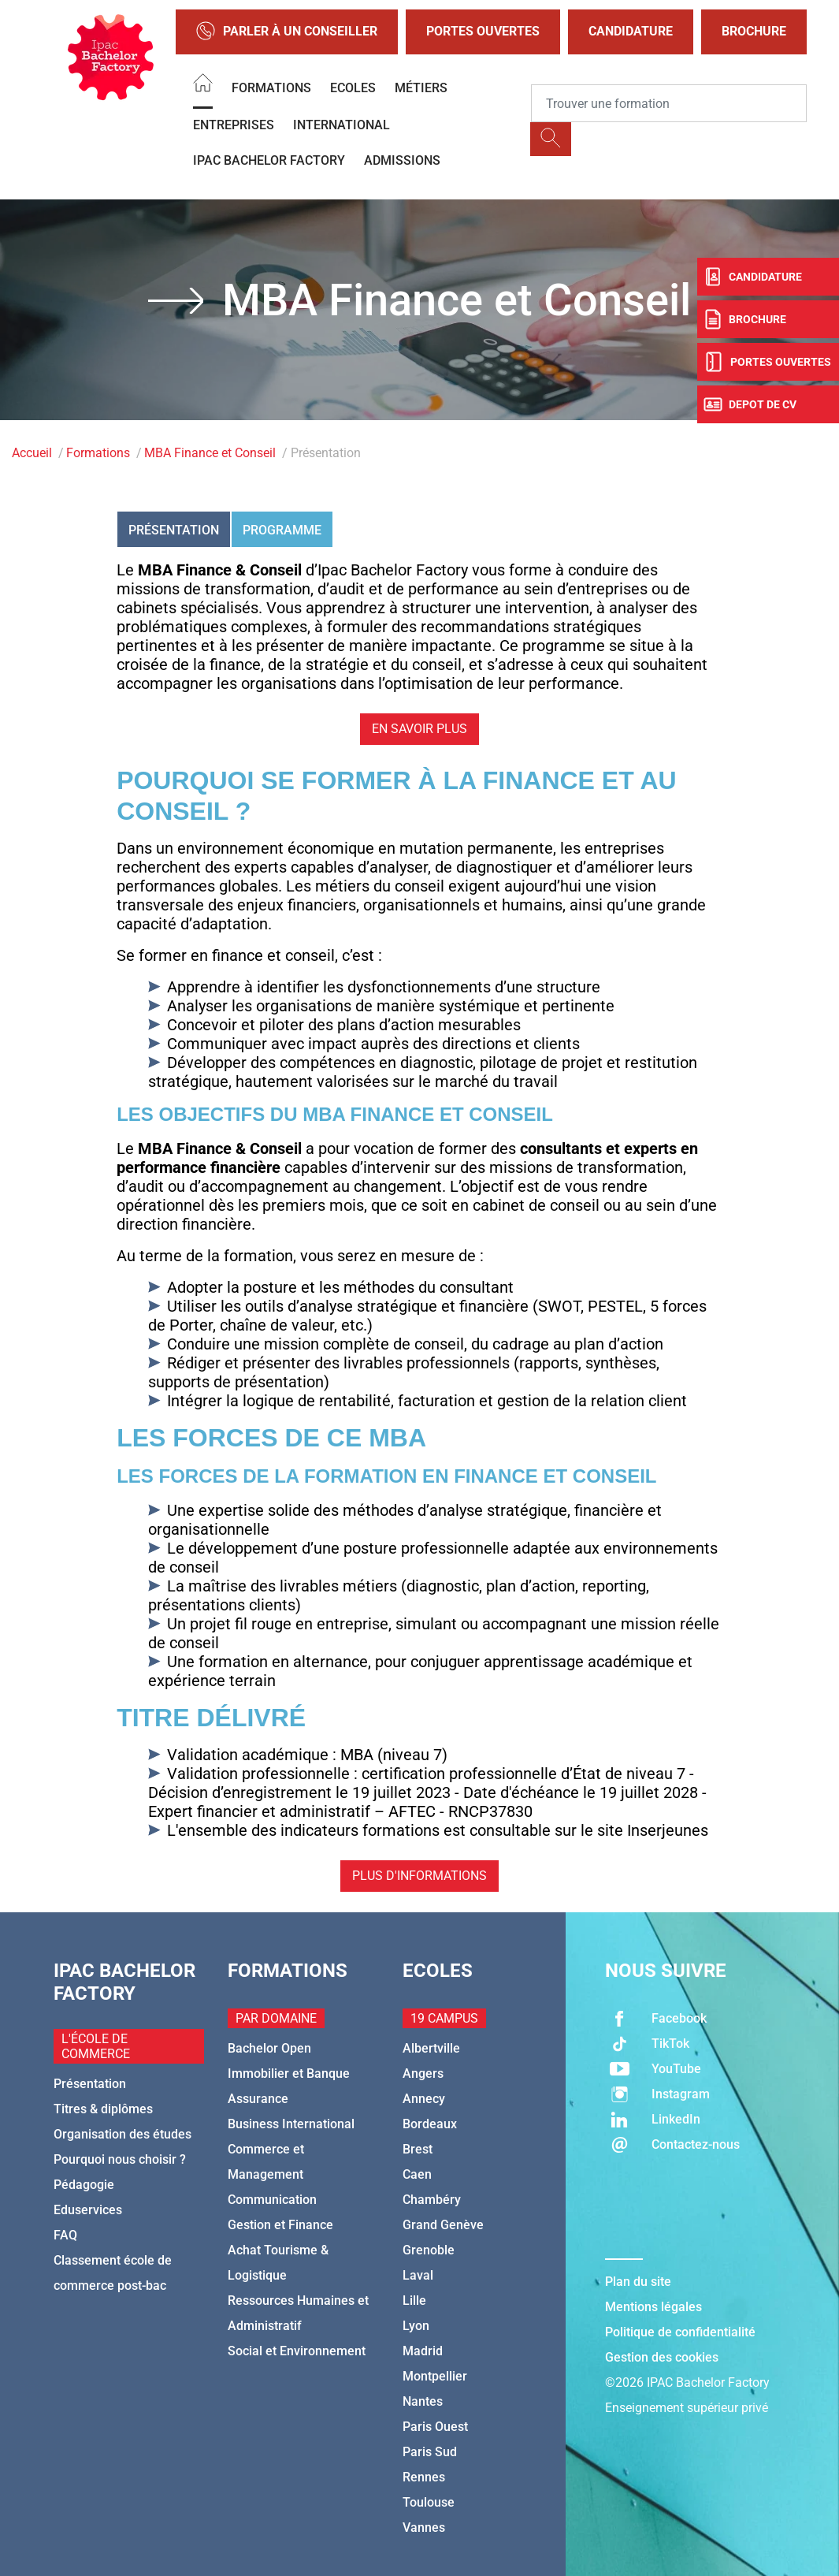 The image size is (839, 2576). I want to click on Brest, so click(417, 2149).